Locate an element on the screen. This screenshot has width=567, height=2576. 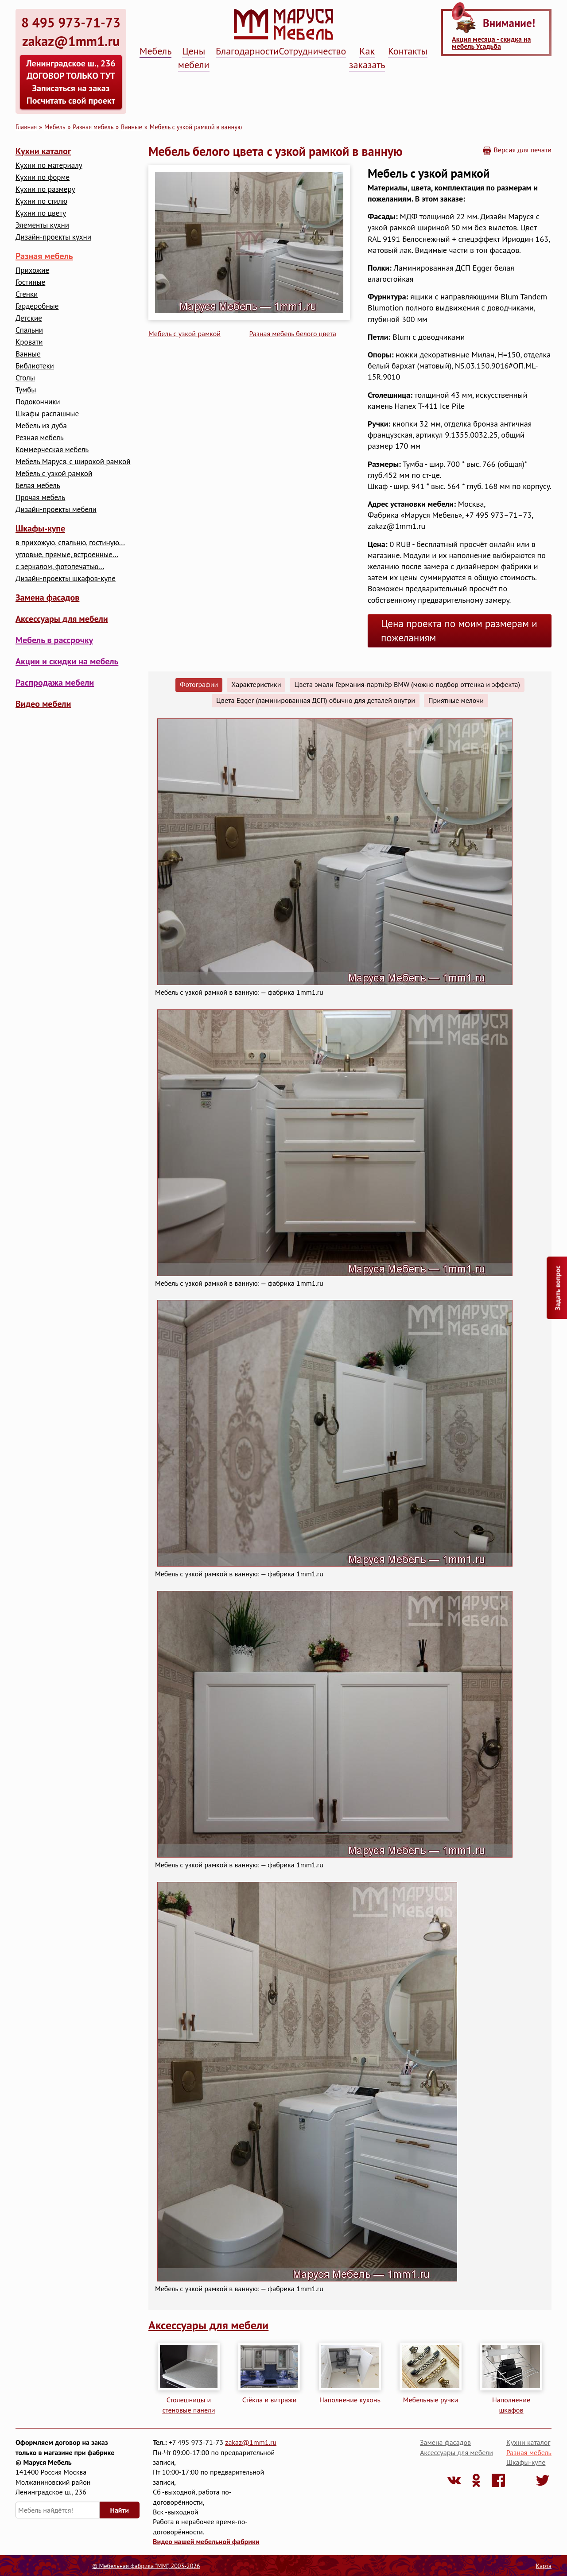
угловые, прямые, встроенные... is located at coordinates (67, 555).